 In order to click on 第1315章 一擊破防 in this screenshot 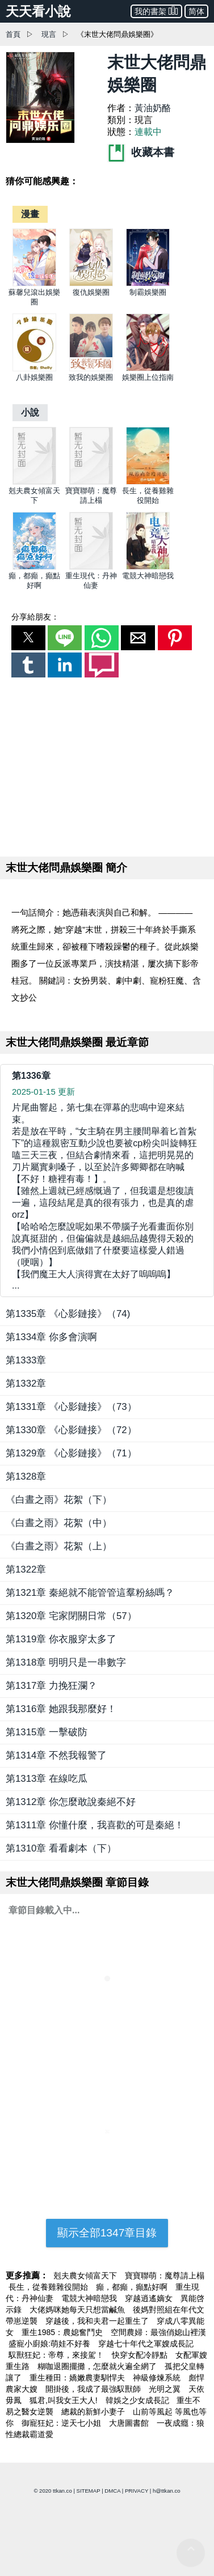, I will do `click(46, 1732)`.